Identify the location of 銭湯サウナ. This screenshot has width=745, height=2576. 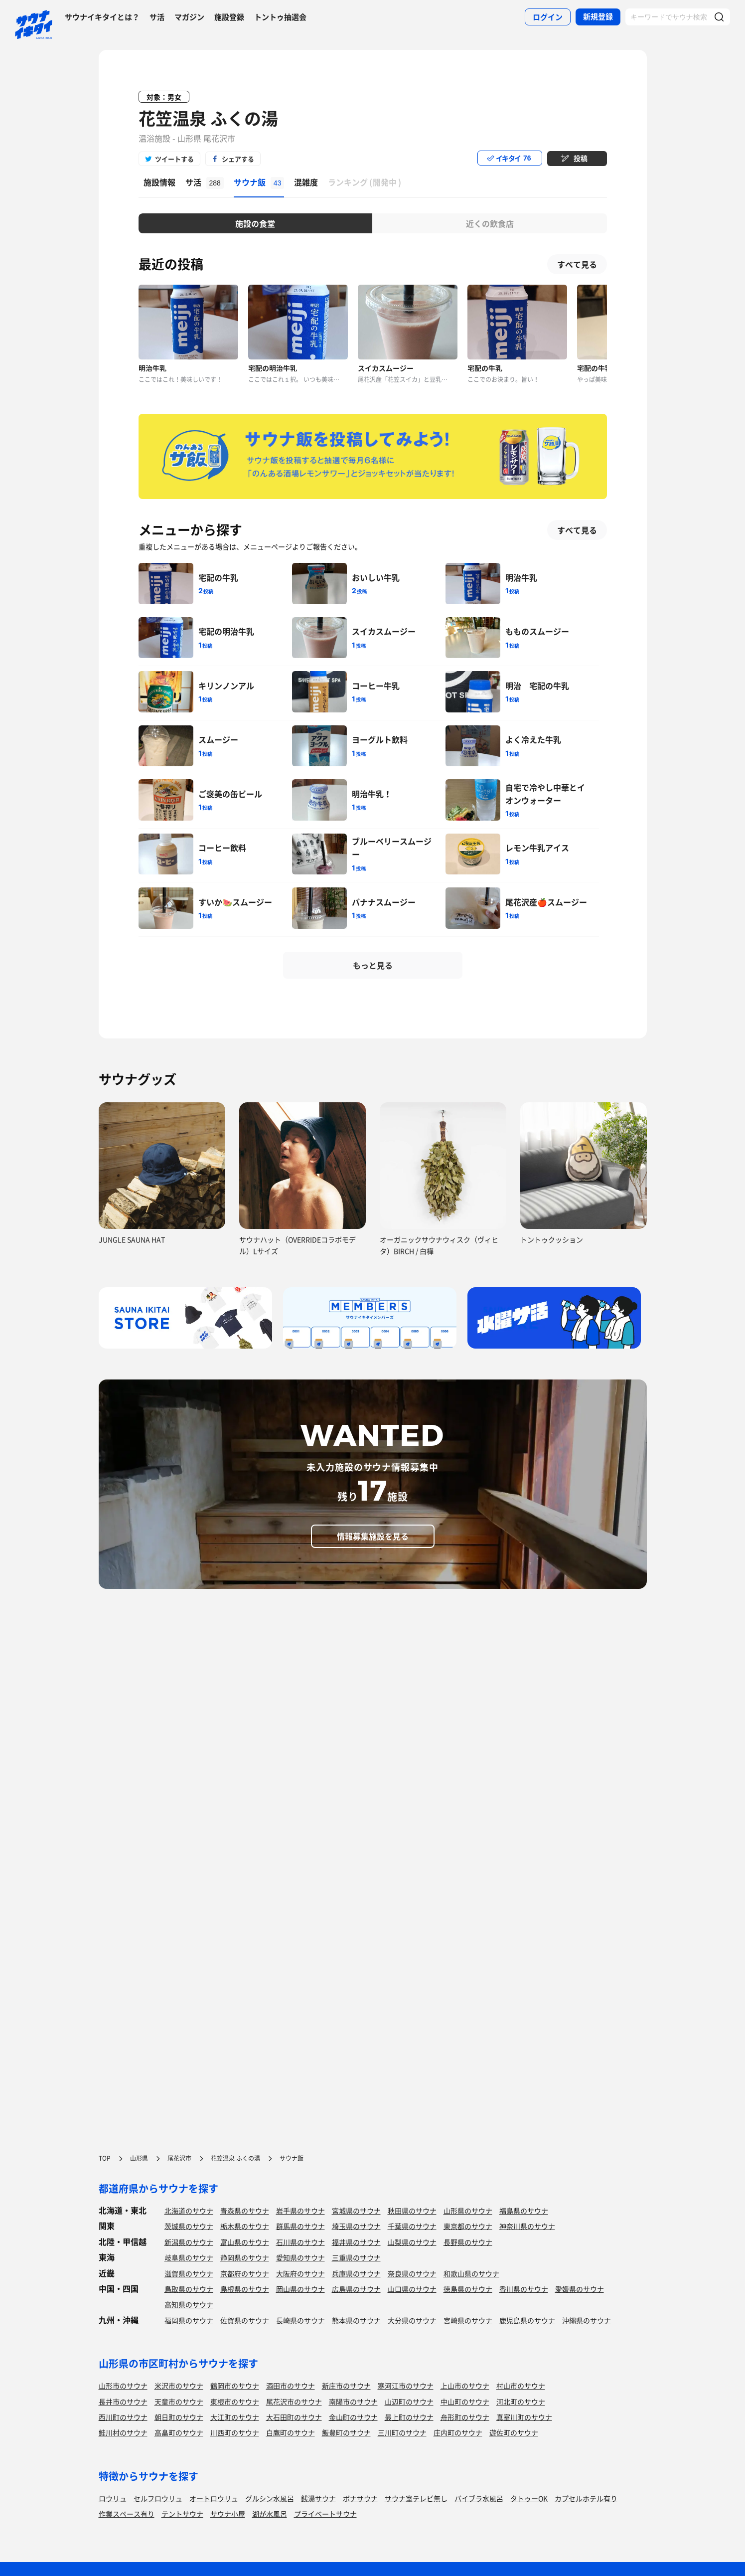
(318, 2498).